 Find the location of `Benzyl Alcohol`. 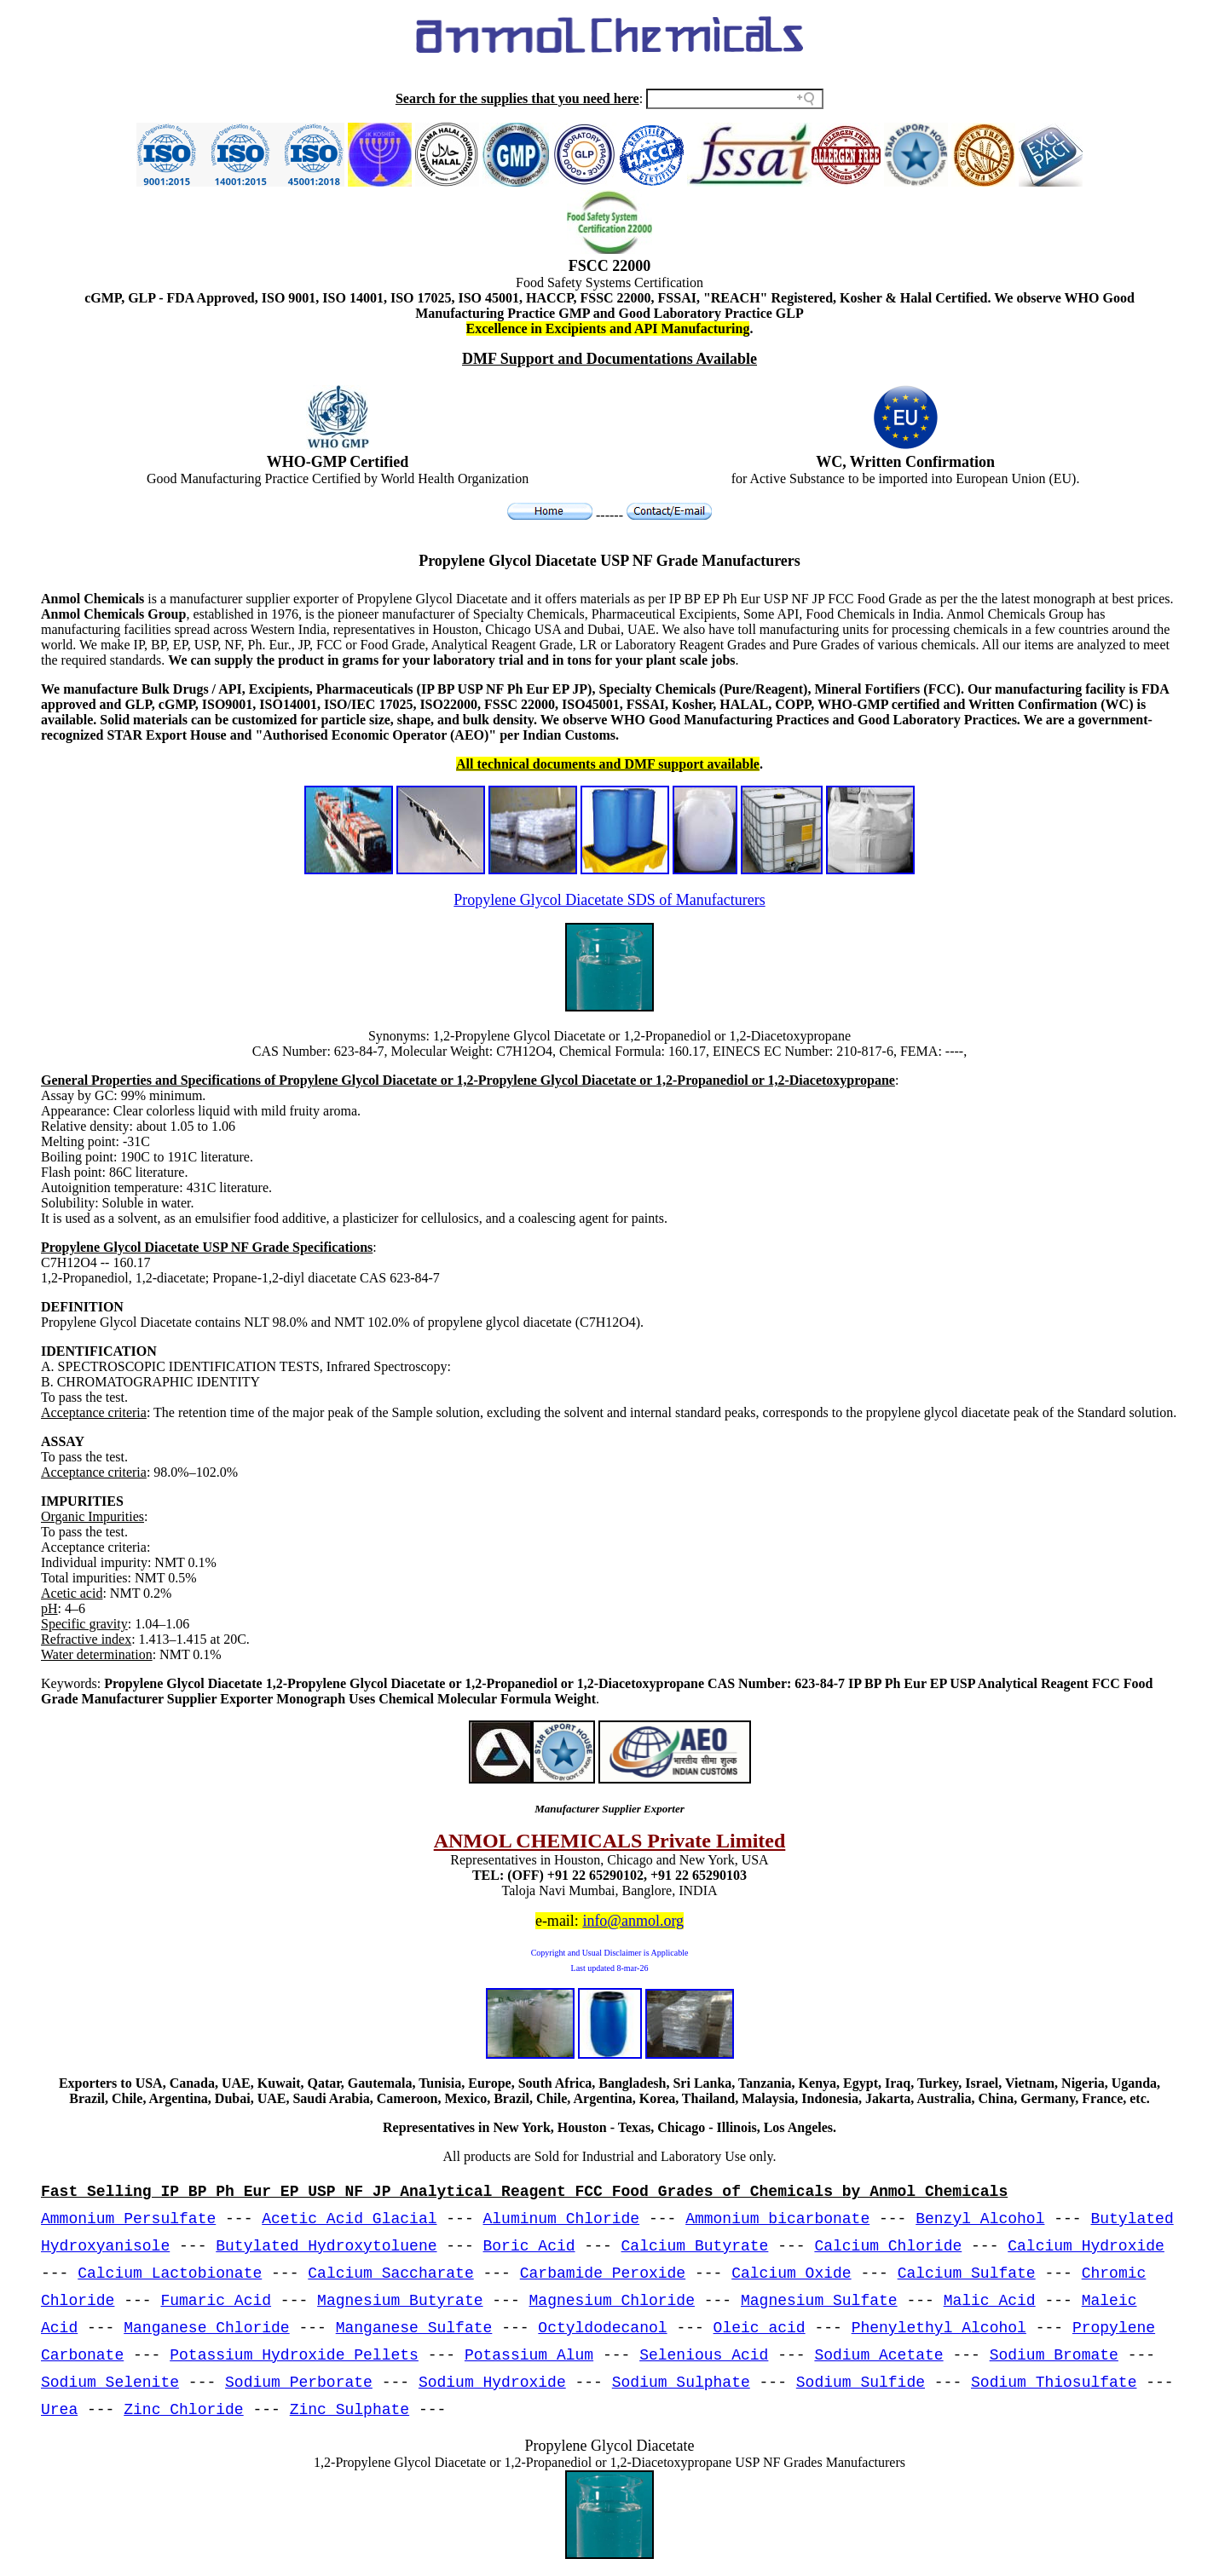

Benzyl Alcohol is located at coordinates (980, 2218).